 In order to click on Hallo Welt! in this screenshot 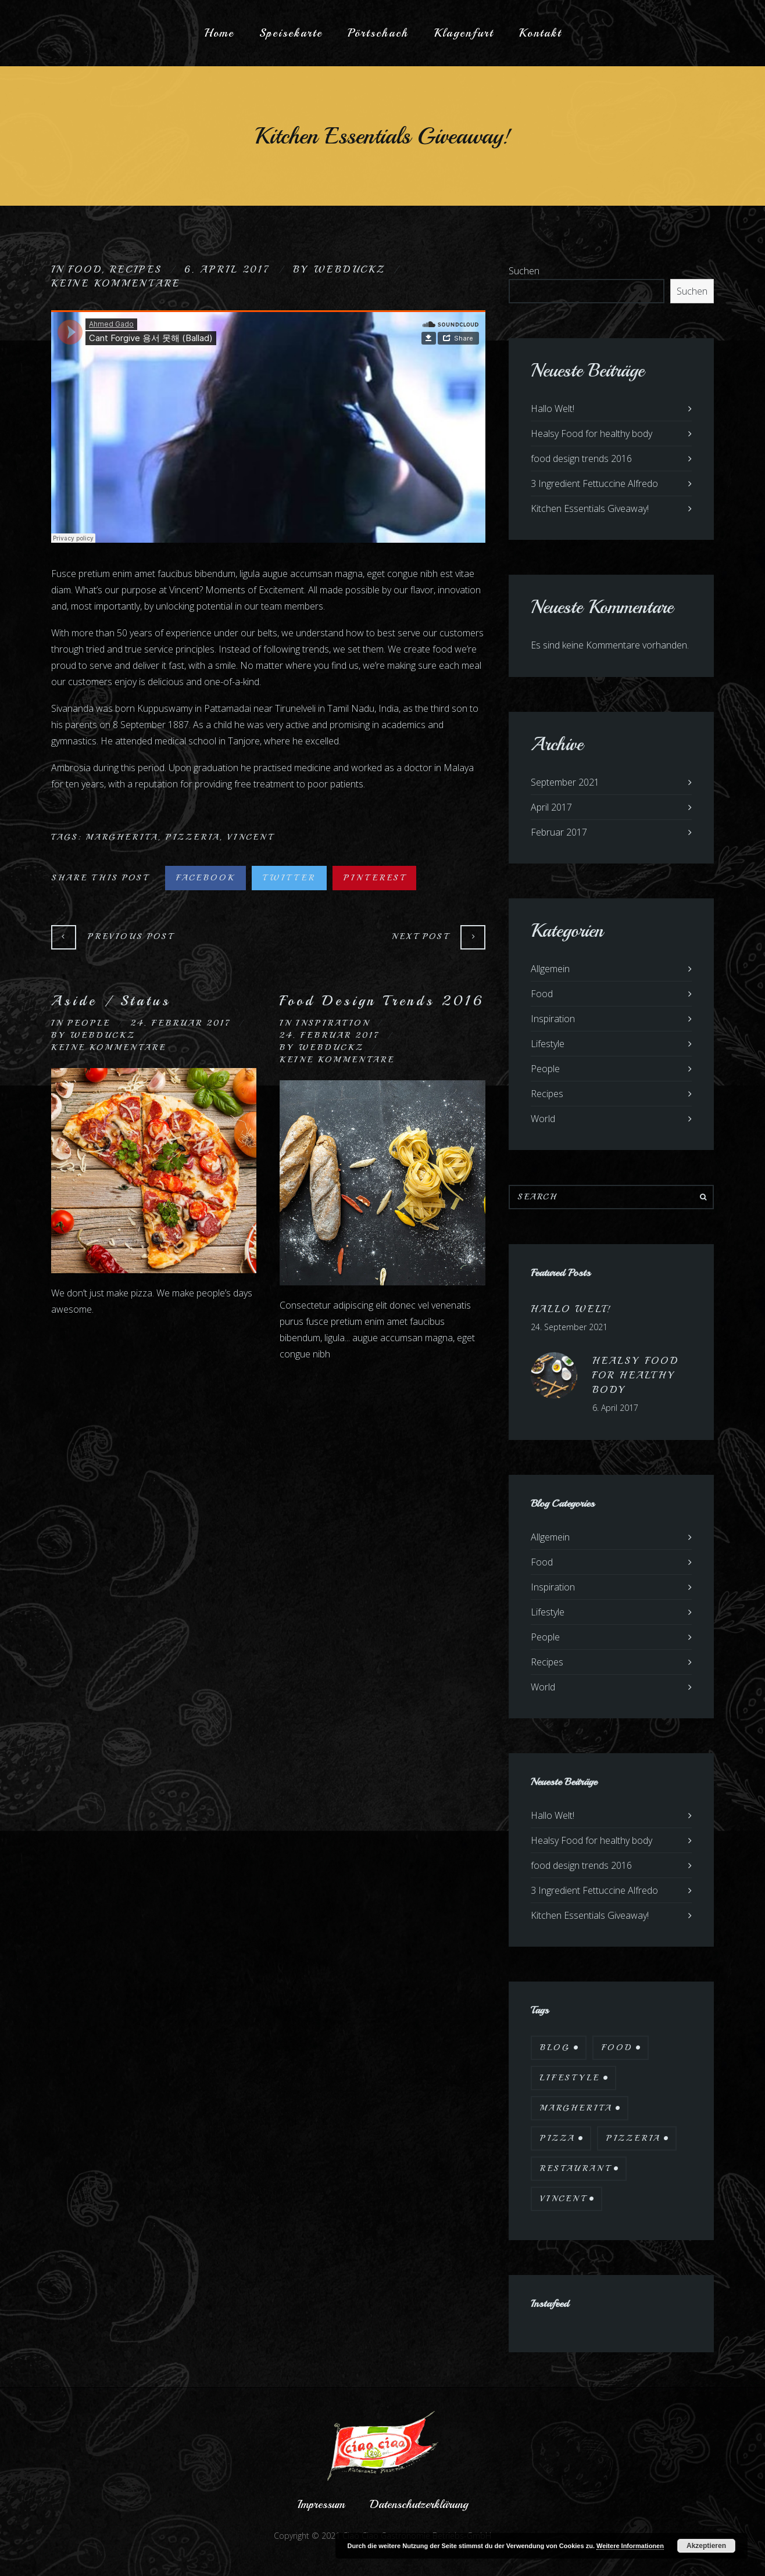, I will do `click(552, 408)`.